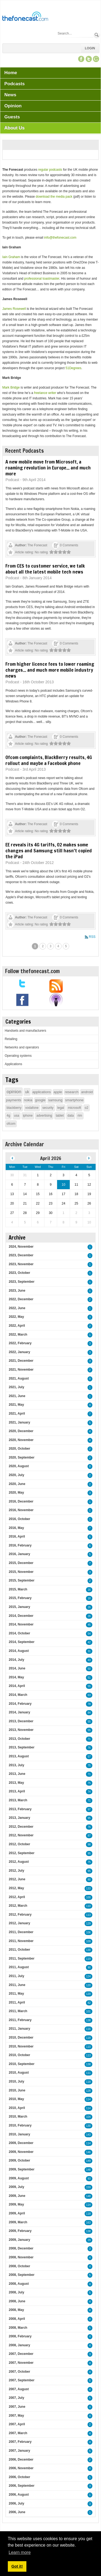  Describe the element at coordinates (19, 1273) in the screenshot. I see `2023, October` at that location.